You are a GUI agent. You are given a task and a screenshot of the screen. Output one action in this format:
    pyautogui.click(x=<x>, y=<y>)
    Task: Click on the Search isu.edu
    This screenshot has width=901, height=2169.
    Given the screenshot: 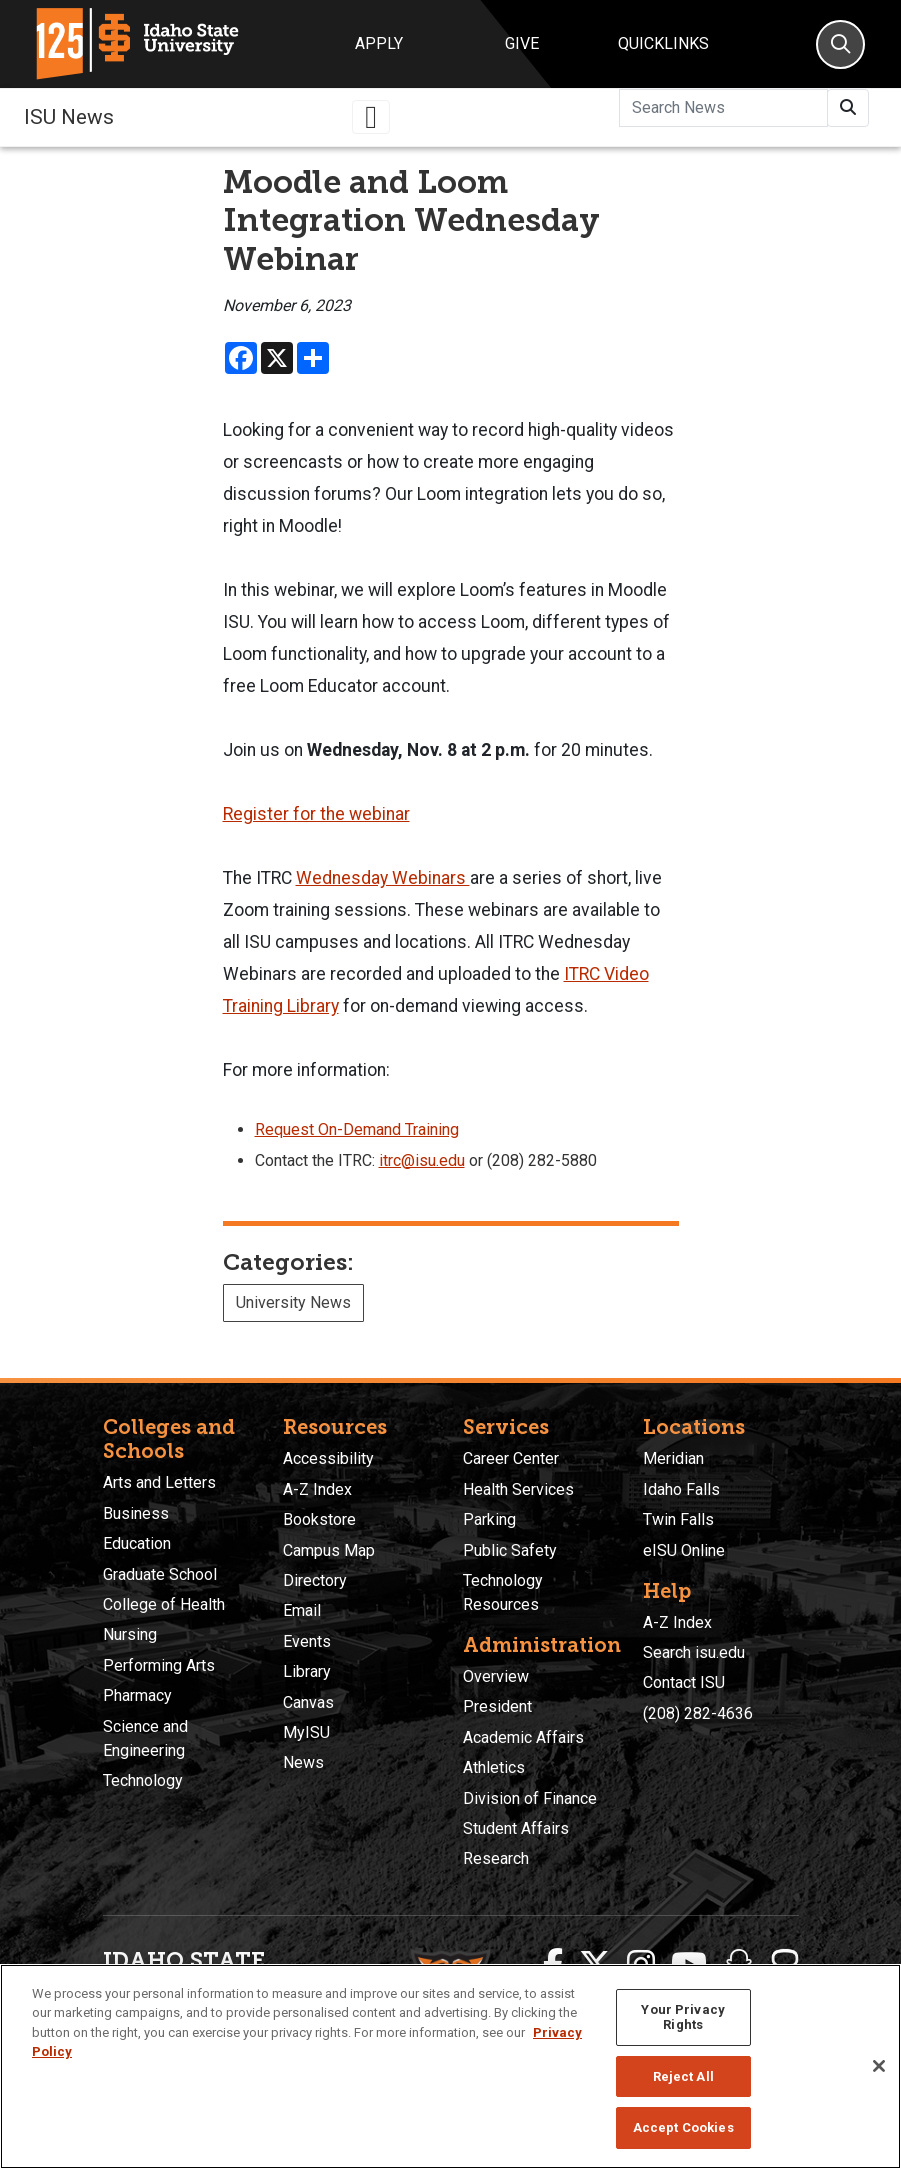 What is the action you would take?
    pyautogui.click(x=694, y=1652)
    